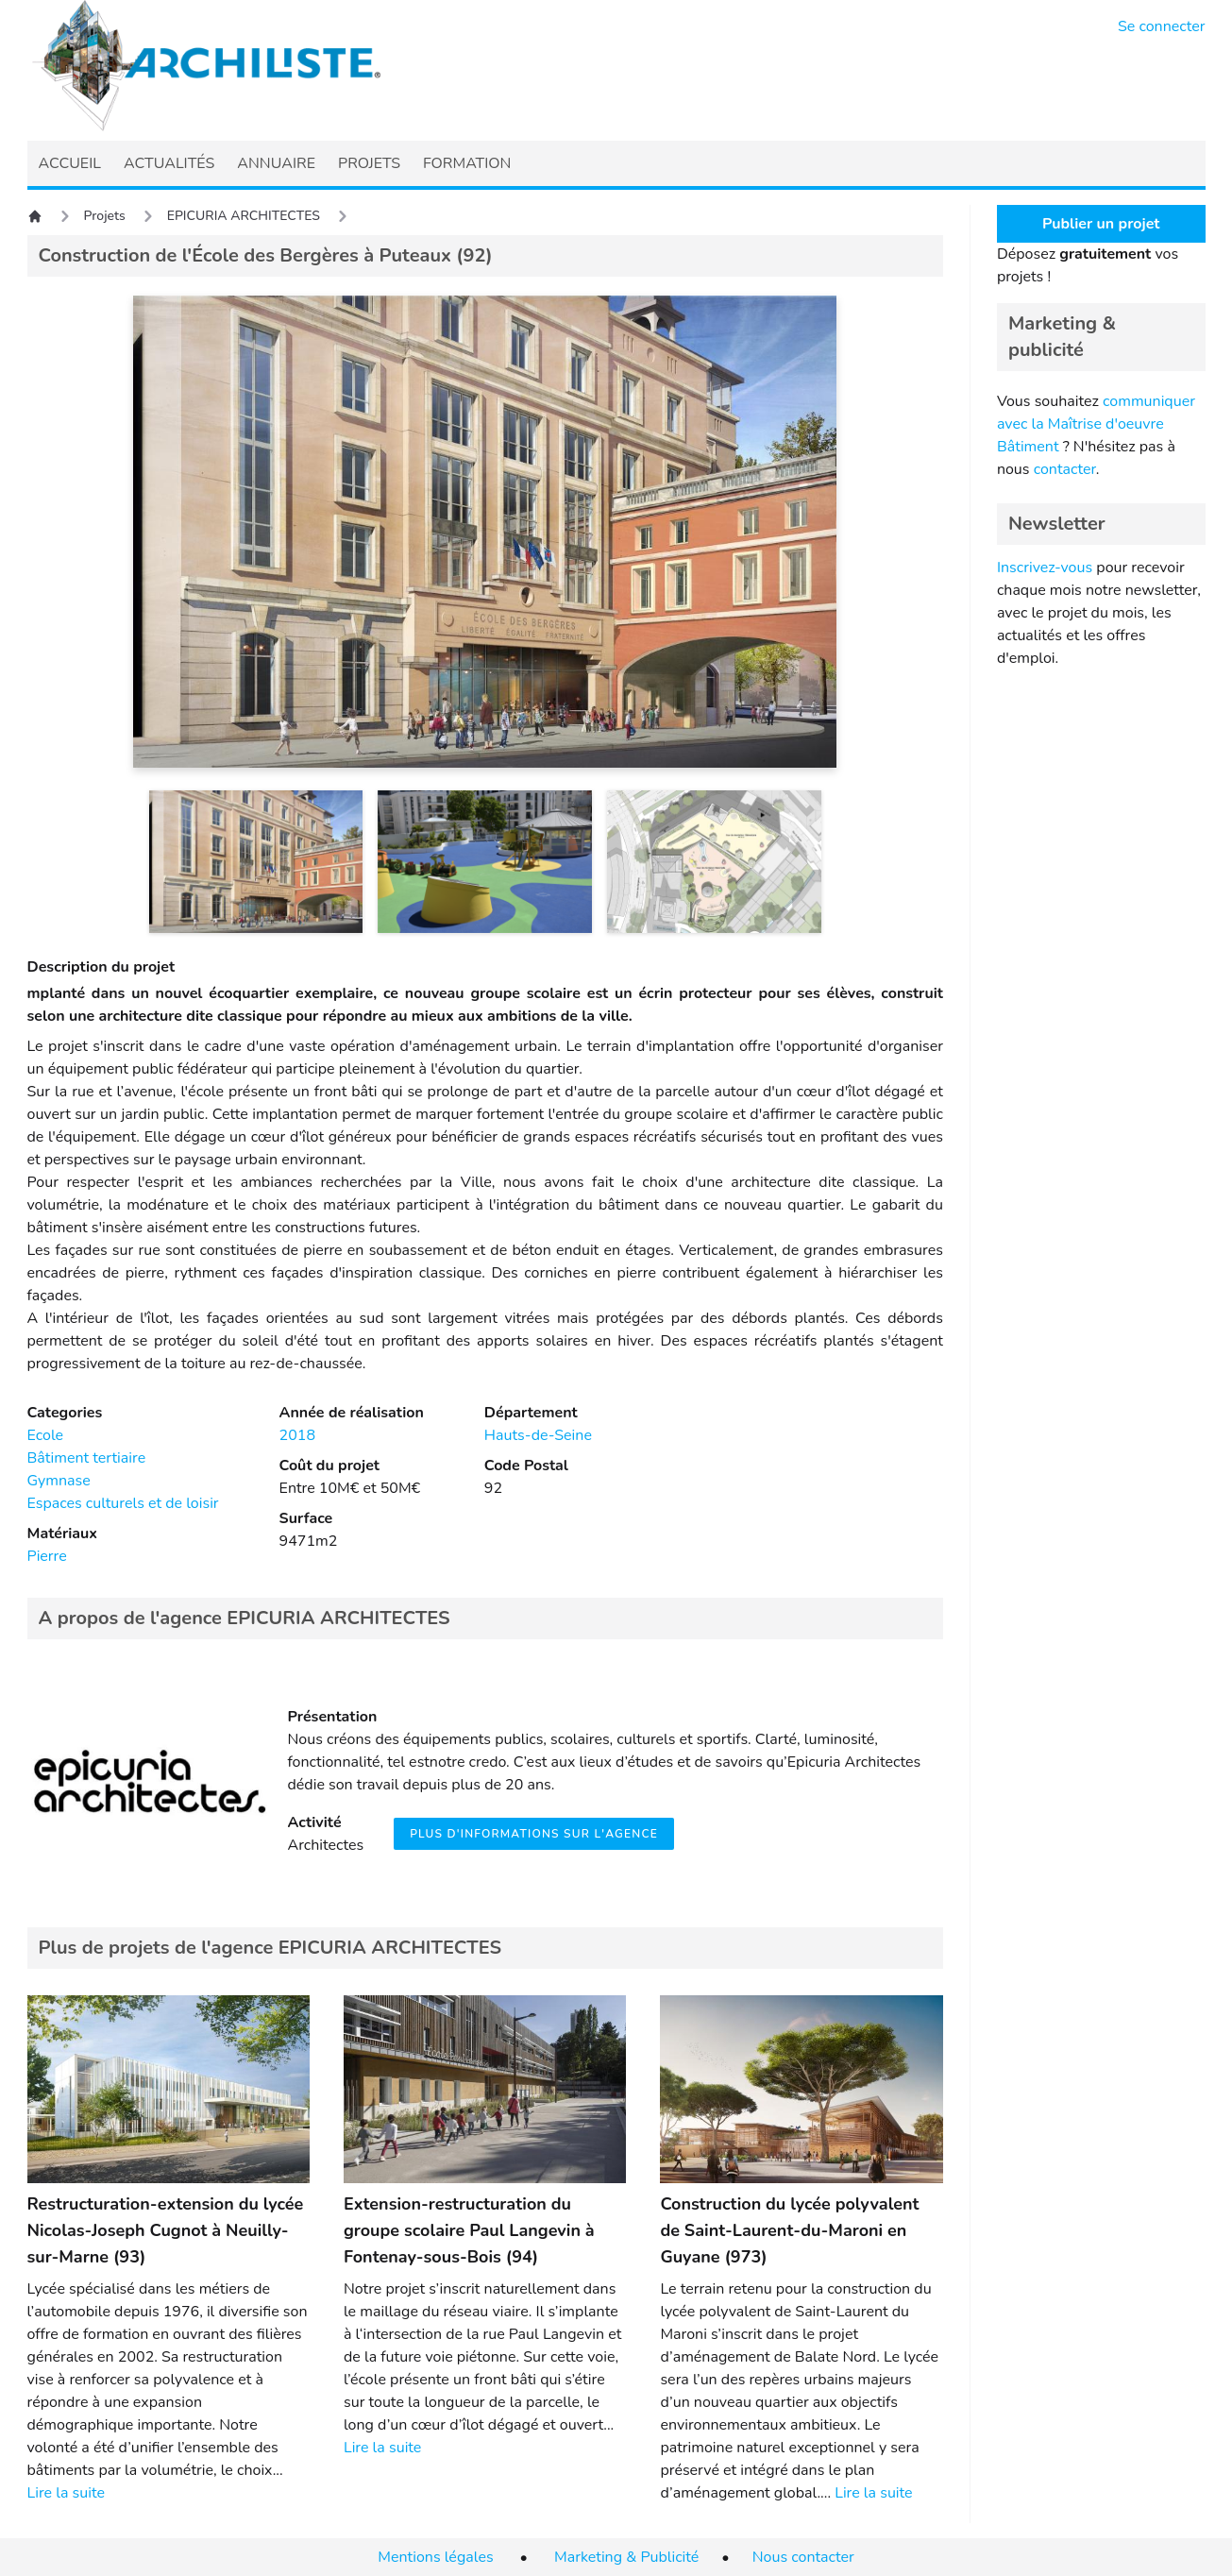  Describe the element at coordinates (86, 1458) in the screenshot. I see `Bâtiment tertiaire` at that location.